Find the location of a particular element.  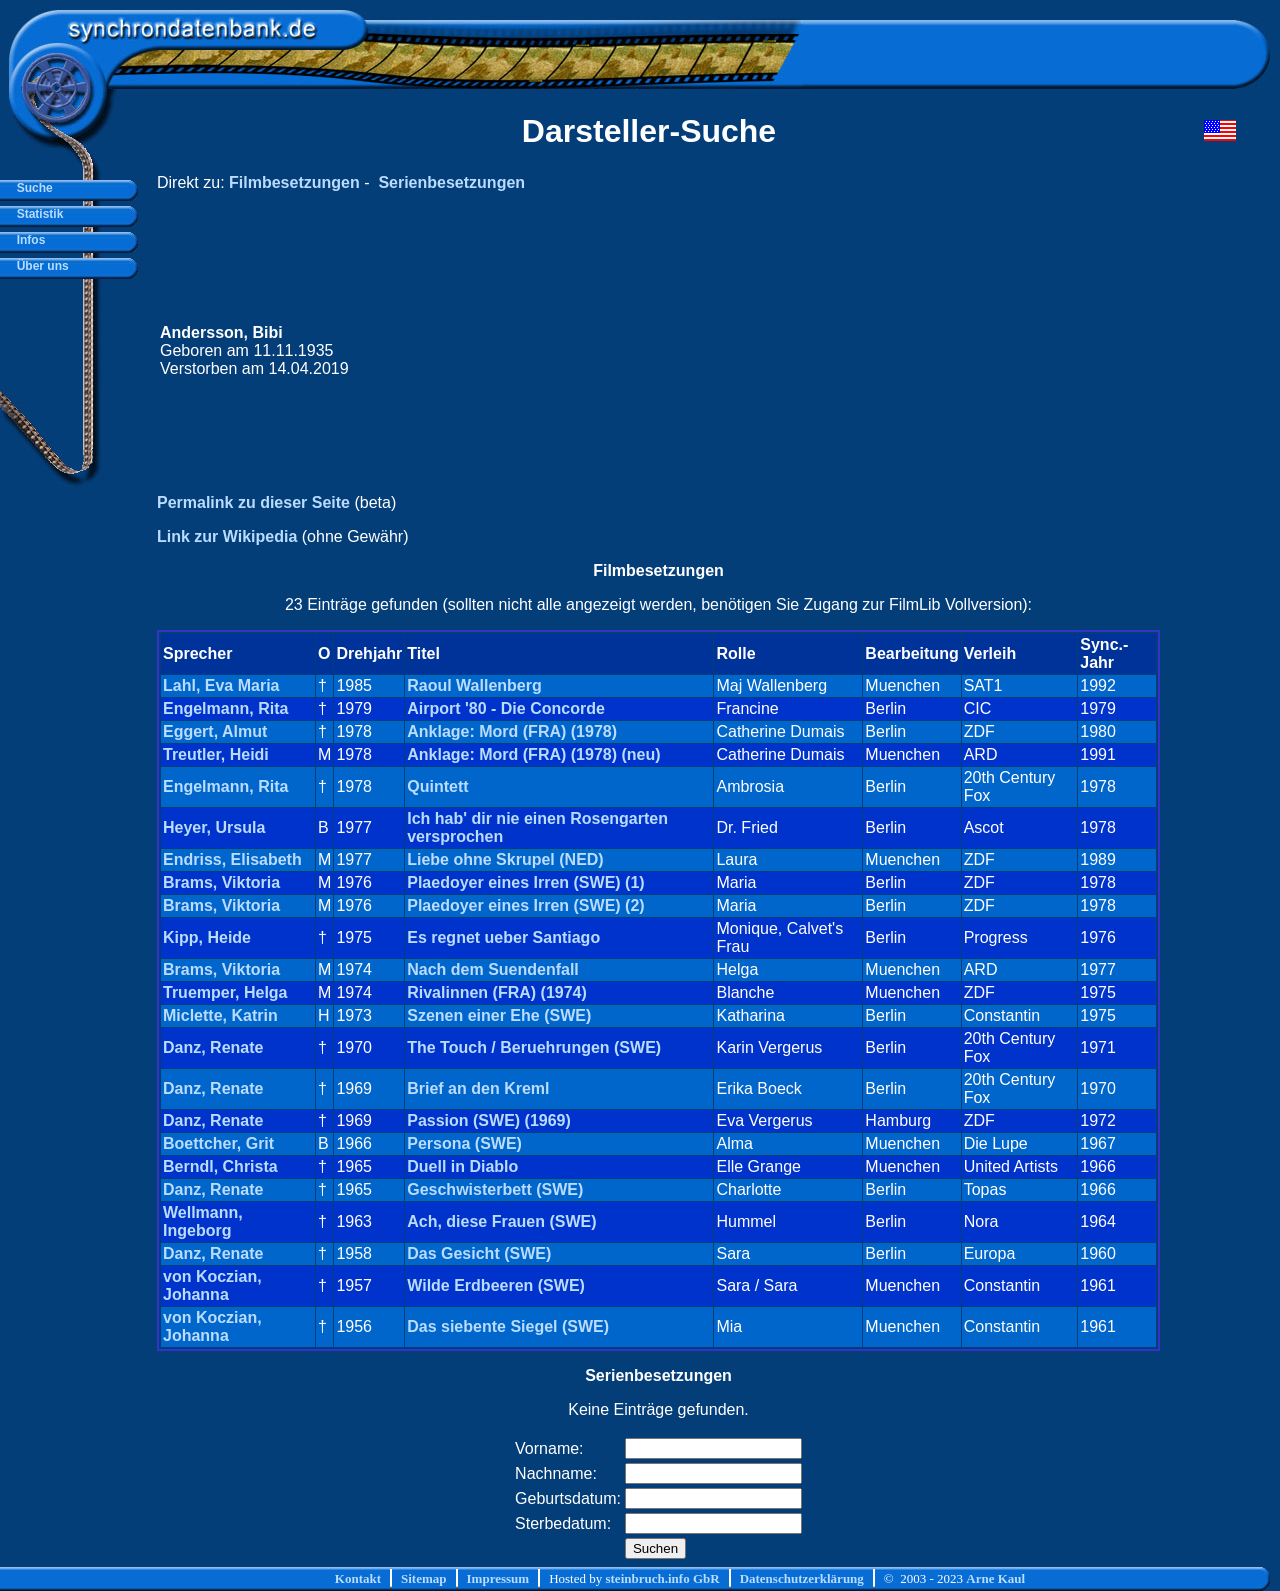

von Koczian, Johanna is located at coordinates (212, 1285).